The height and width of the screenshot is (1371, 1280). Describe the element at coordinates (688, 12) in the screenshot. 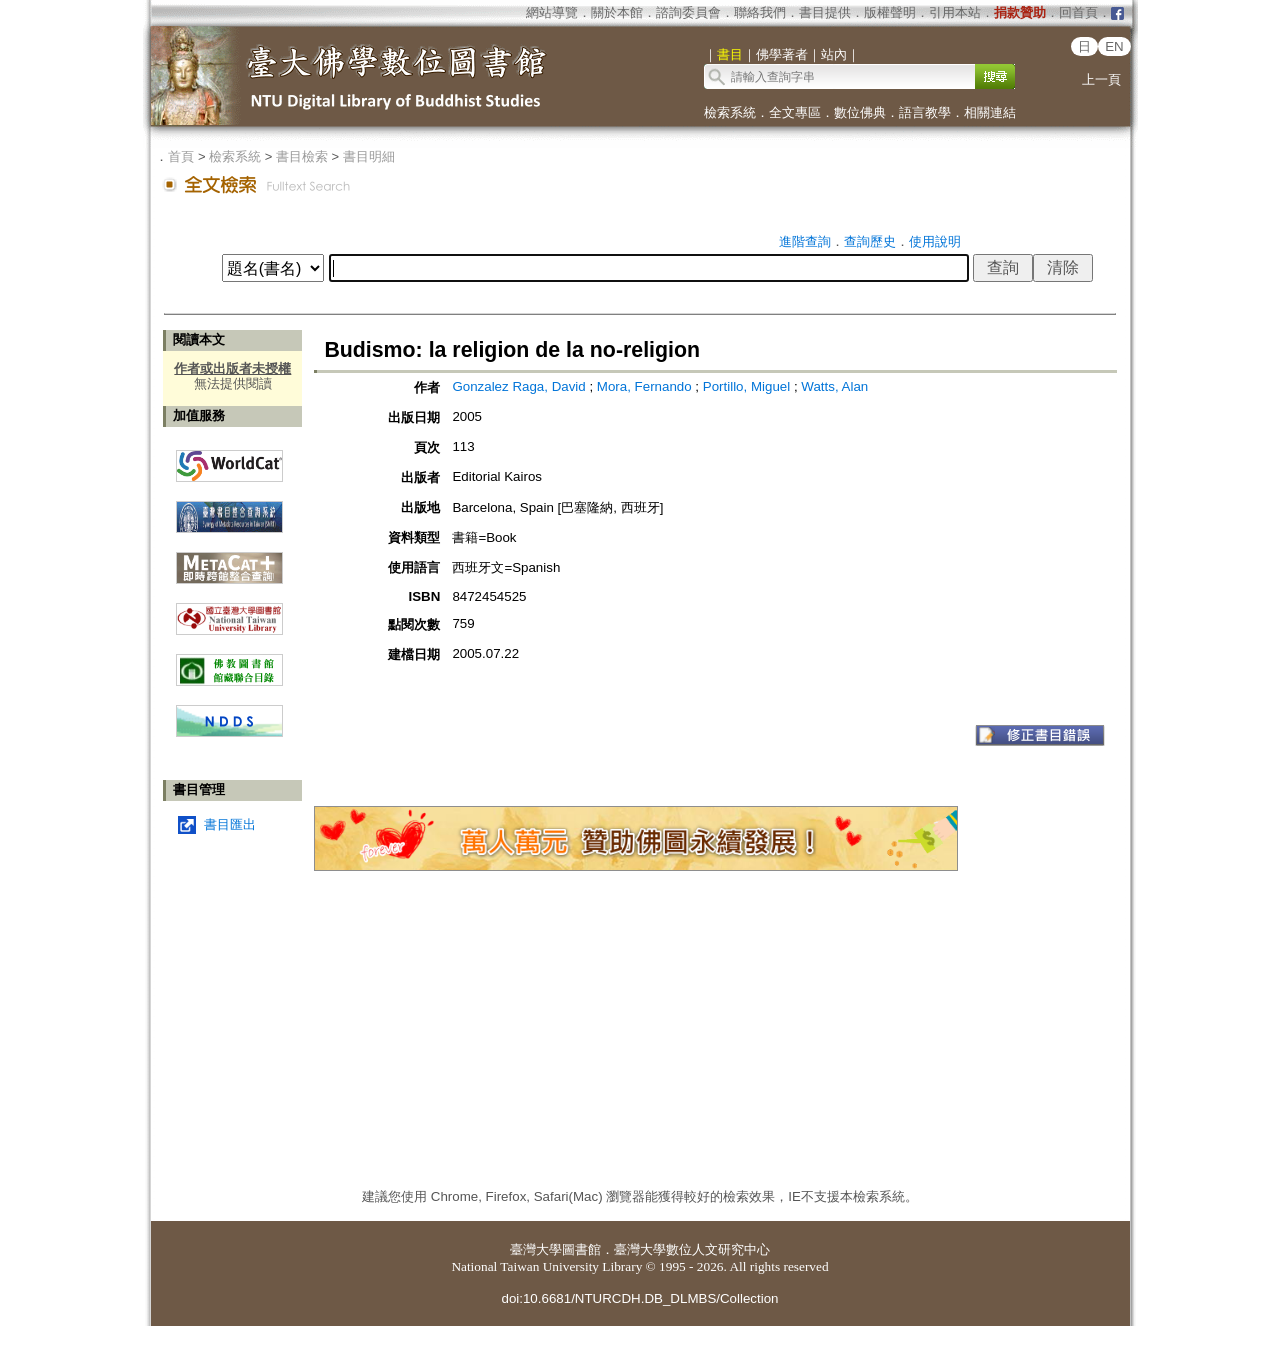

I see `諮詢委員會` at that location.